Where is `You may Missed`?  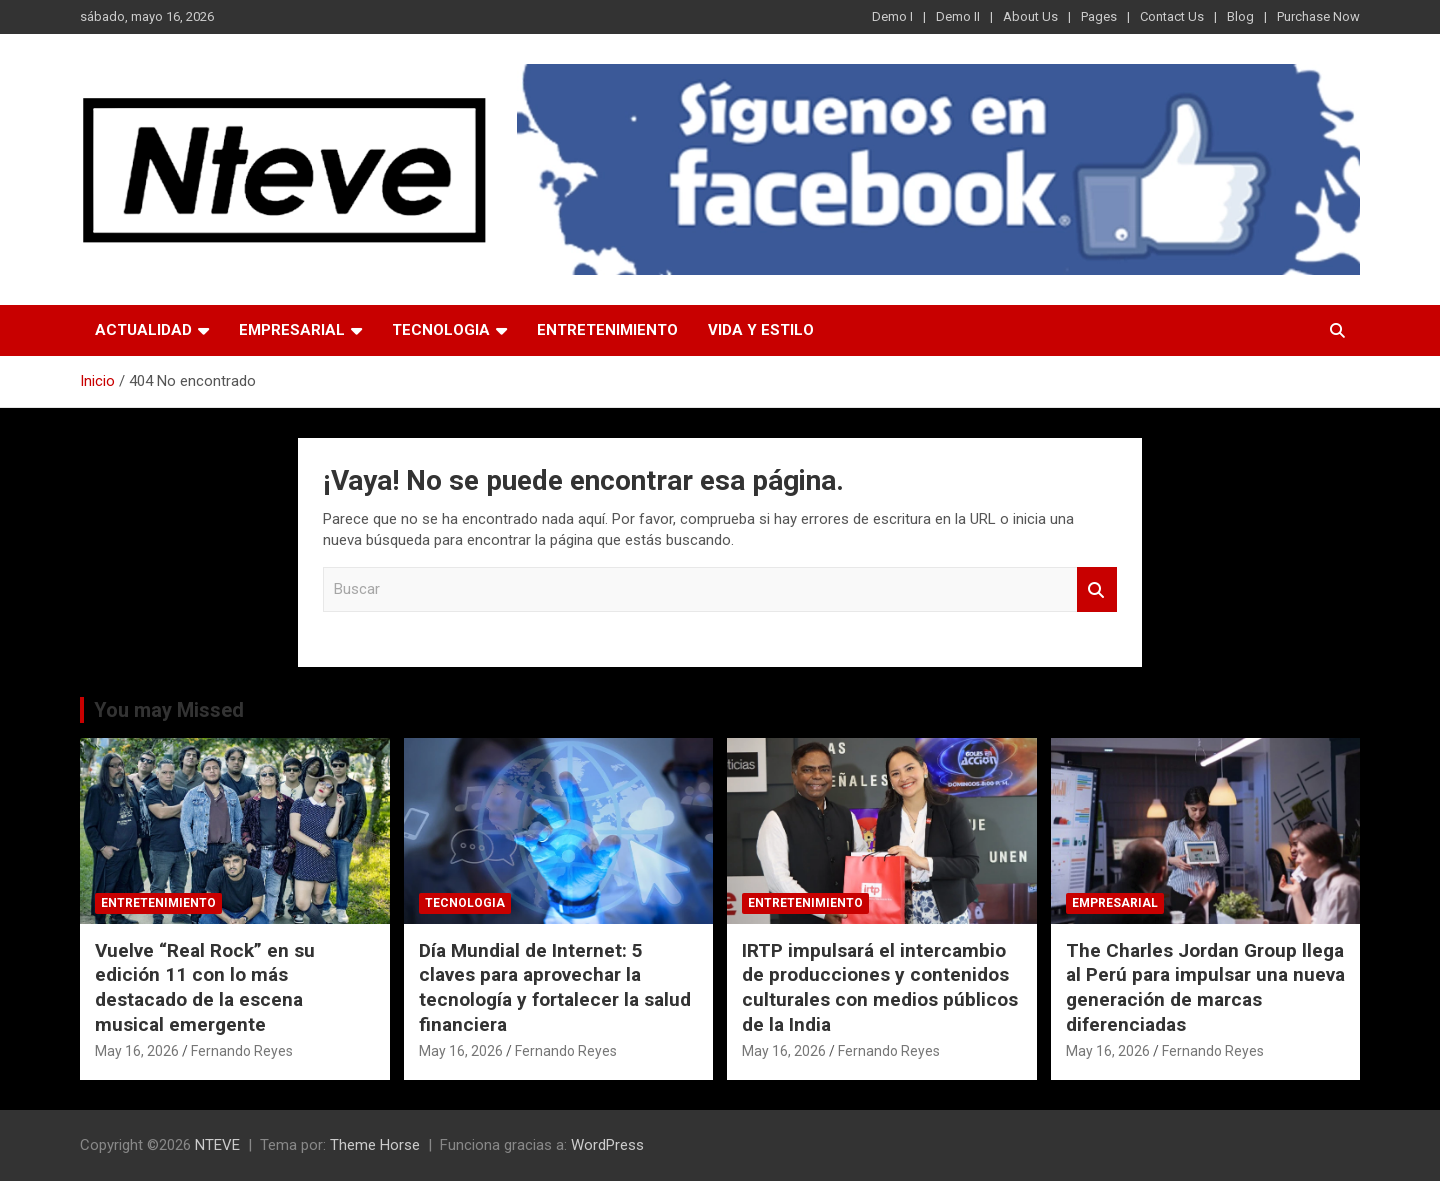 You may Missed is located at coordinates (169, 710).